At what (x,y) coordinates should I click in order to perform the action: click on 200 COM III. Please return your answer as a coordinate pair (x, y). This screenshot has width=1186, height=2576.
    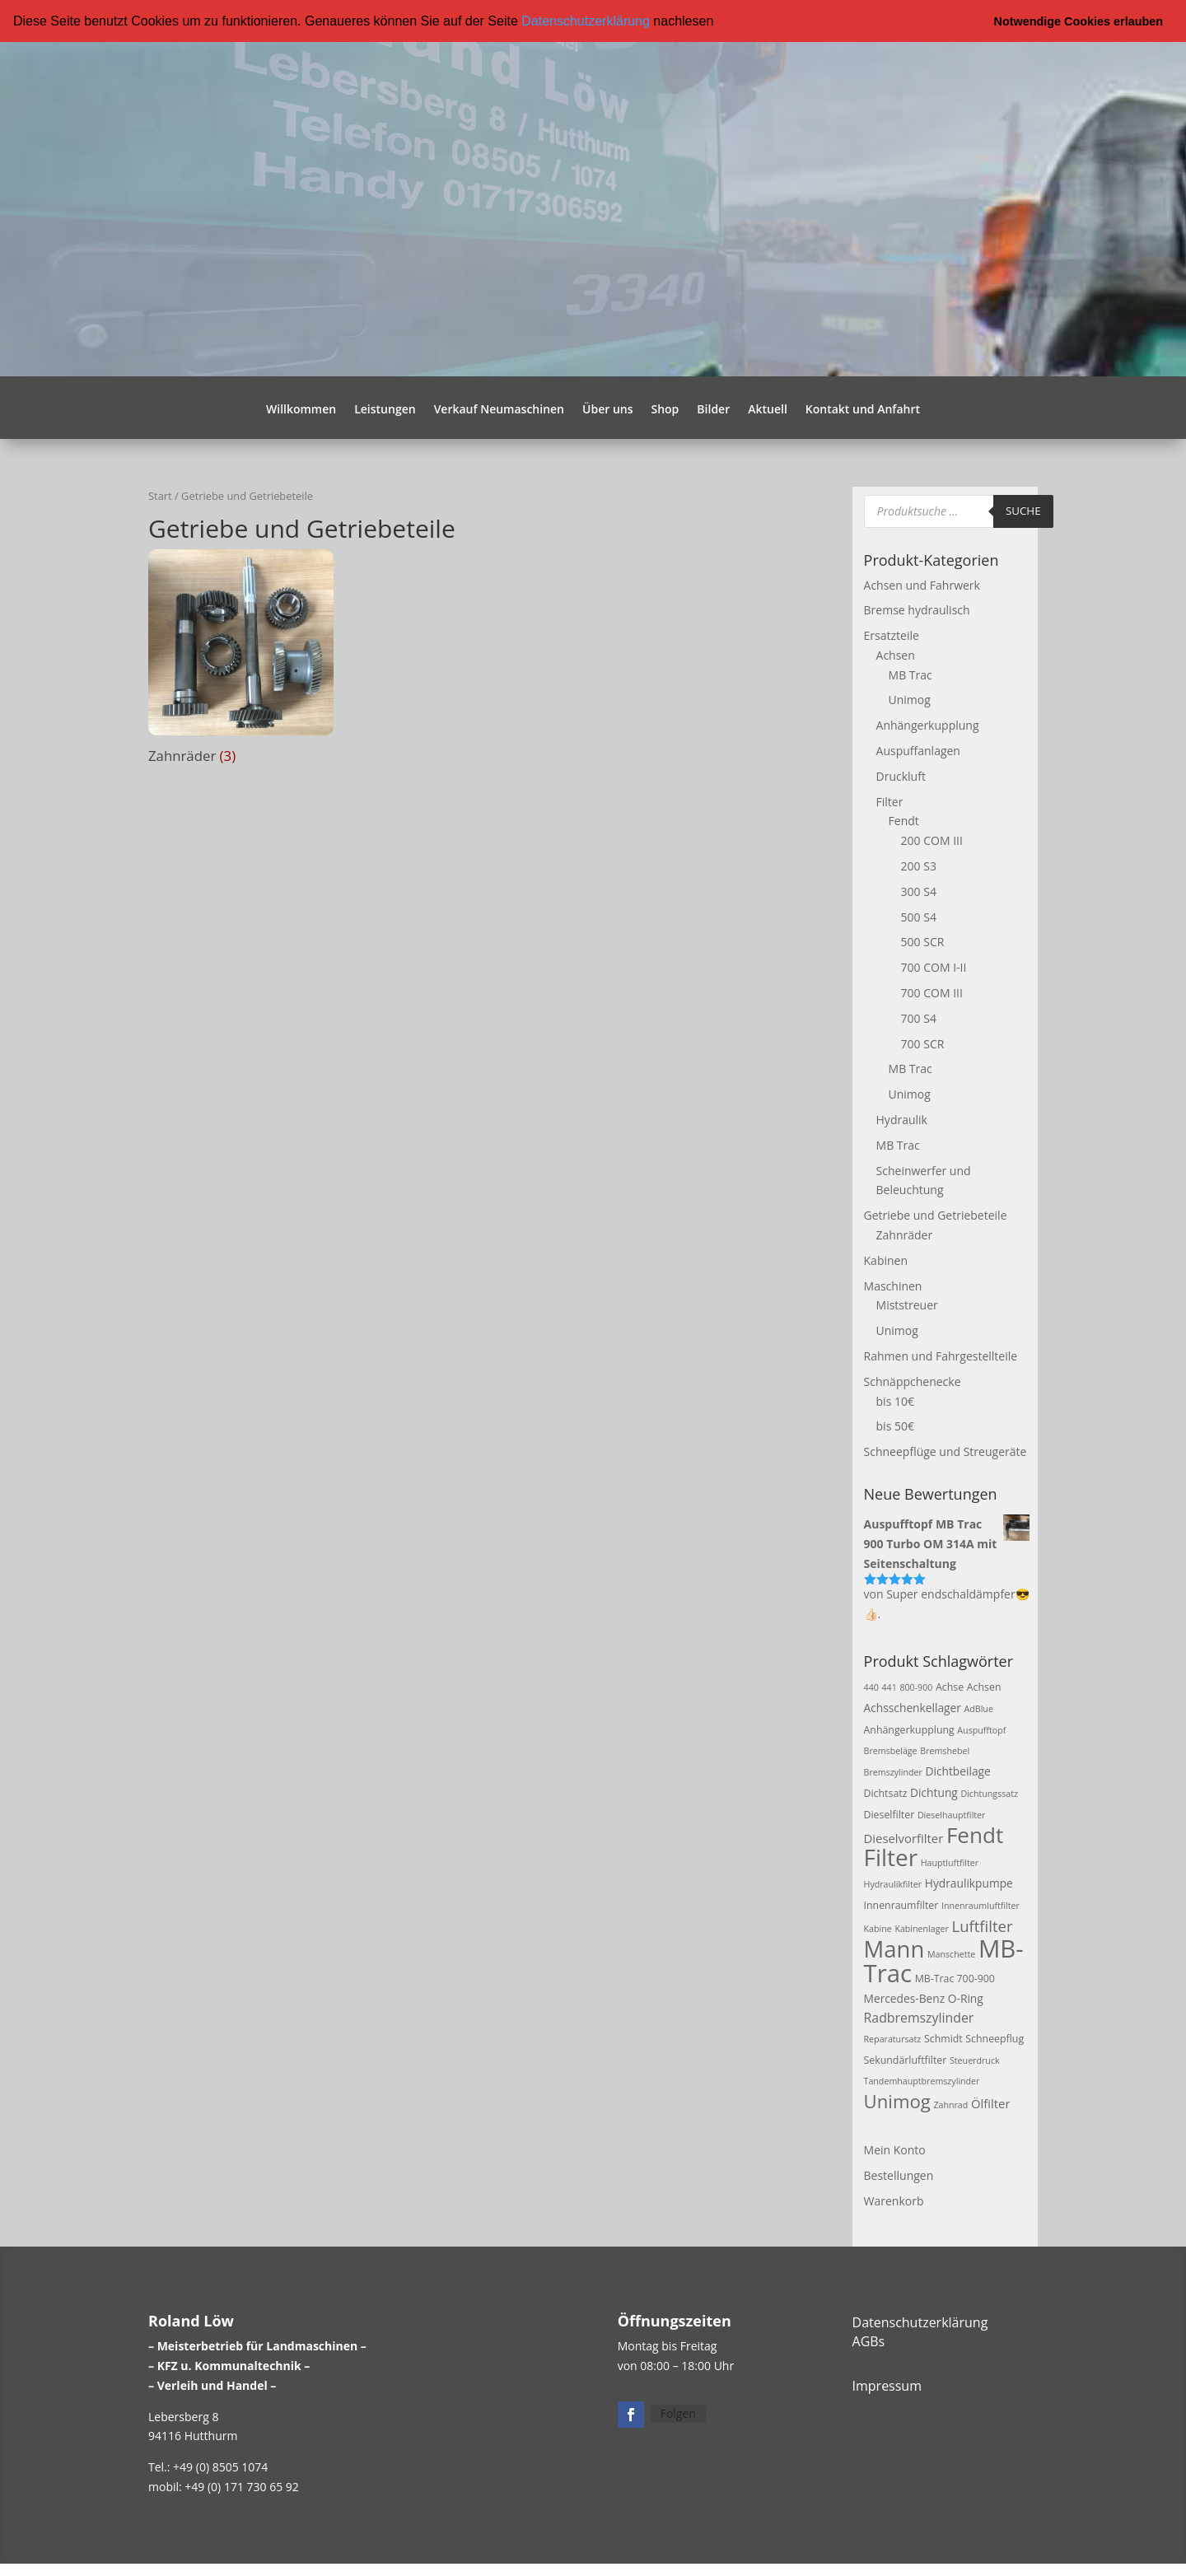
    Looking at the image, I should click on (932, 840).